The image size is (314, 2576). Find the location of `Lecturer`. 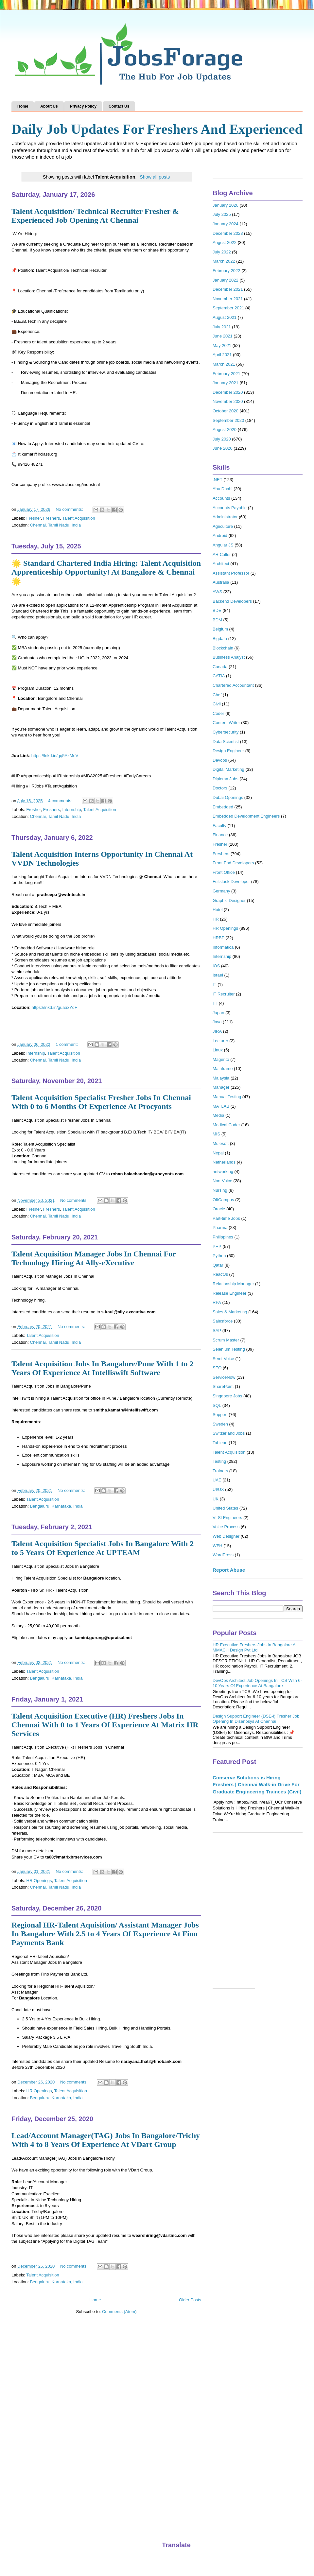

Lecturer is located at coordinates (220, 1040).